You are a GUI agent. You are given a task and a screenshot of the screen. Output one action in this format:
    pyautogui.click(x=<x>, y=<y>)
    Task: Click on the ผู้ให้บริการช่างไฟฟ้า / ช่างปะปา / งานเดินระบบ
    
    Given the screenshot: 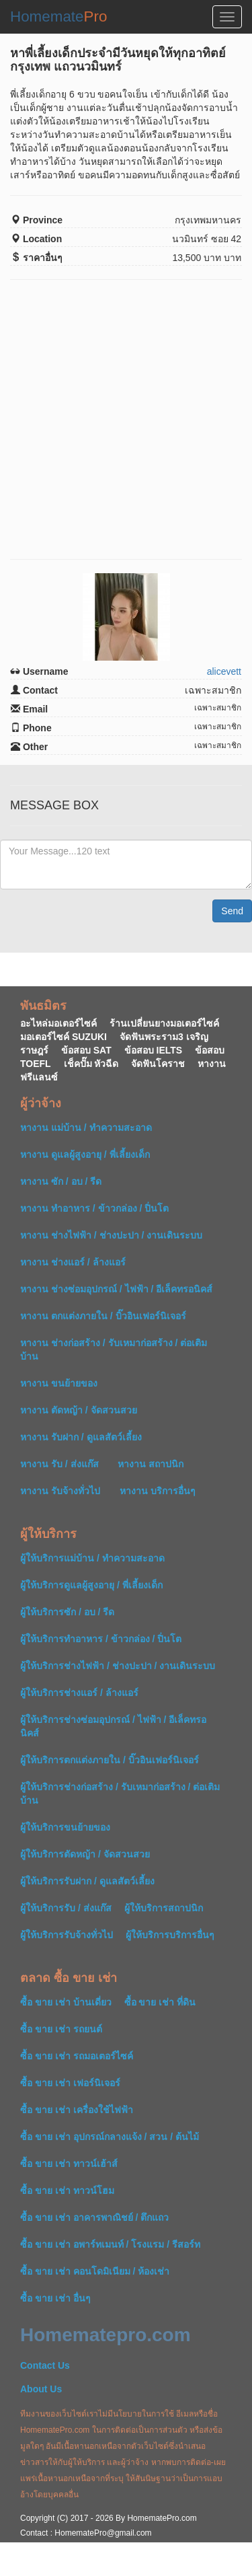 What is the action you would take?
    pyautogui.click(x=117, y=1665)
    